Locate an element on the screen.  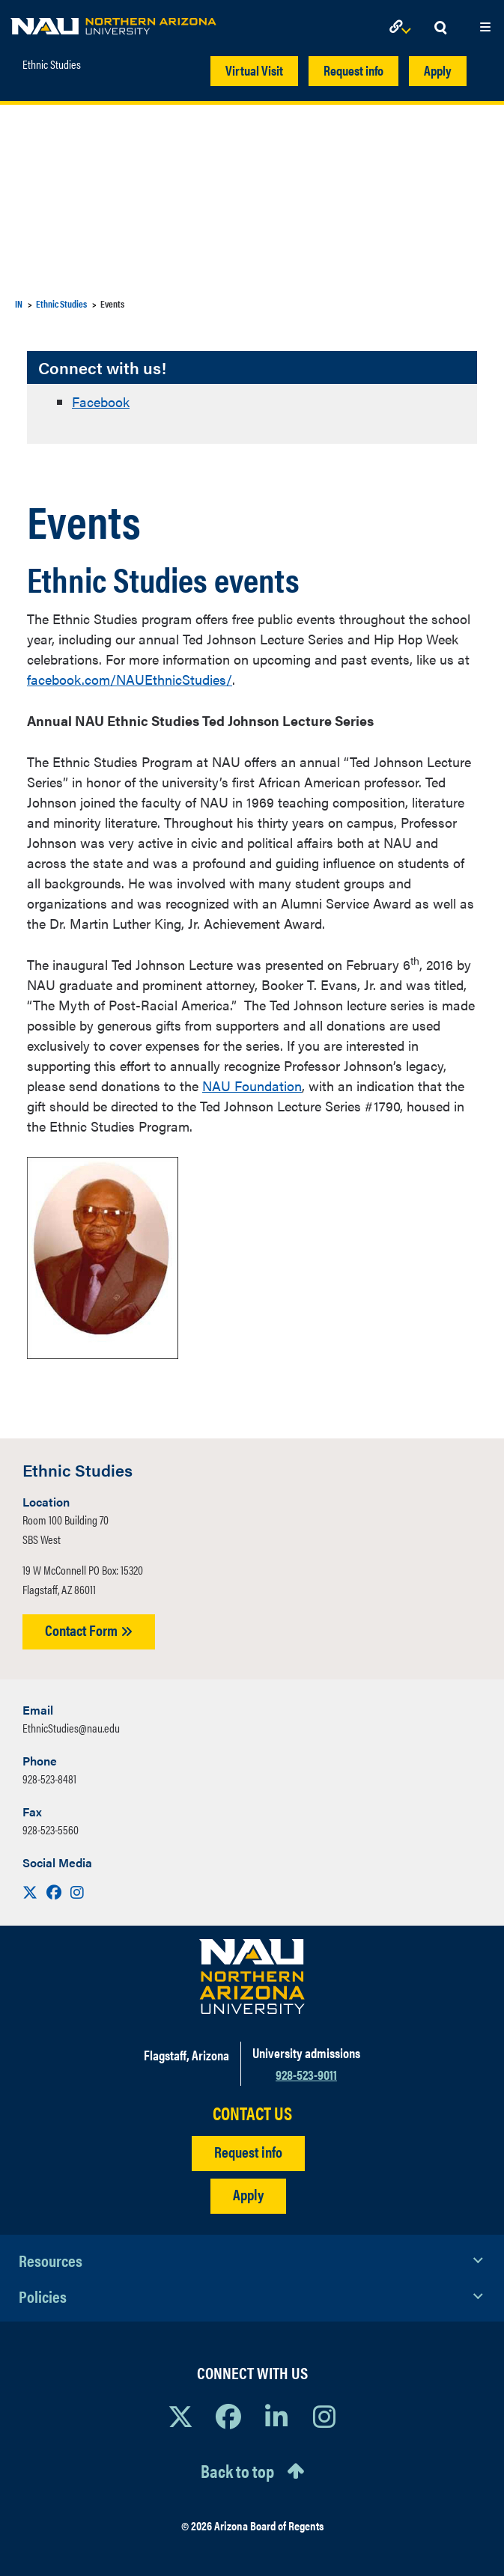
NAU Foundation is located at coordinates (252, 1085).